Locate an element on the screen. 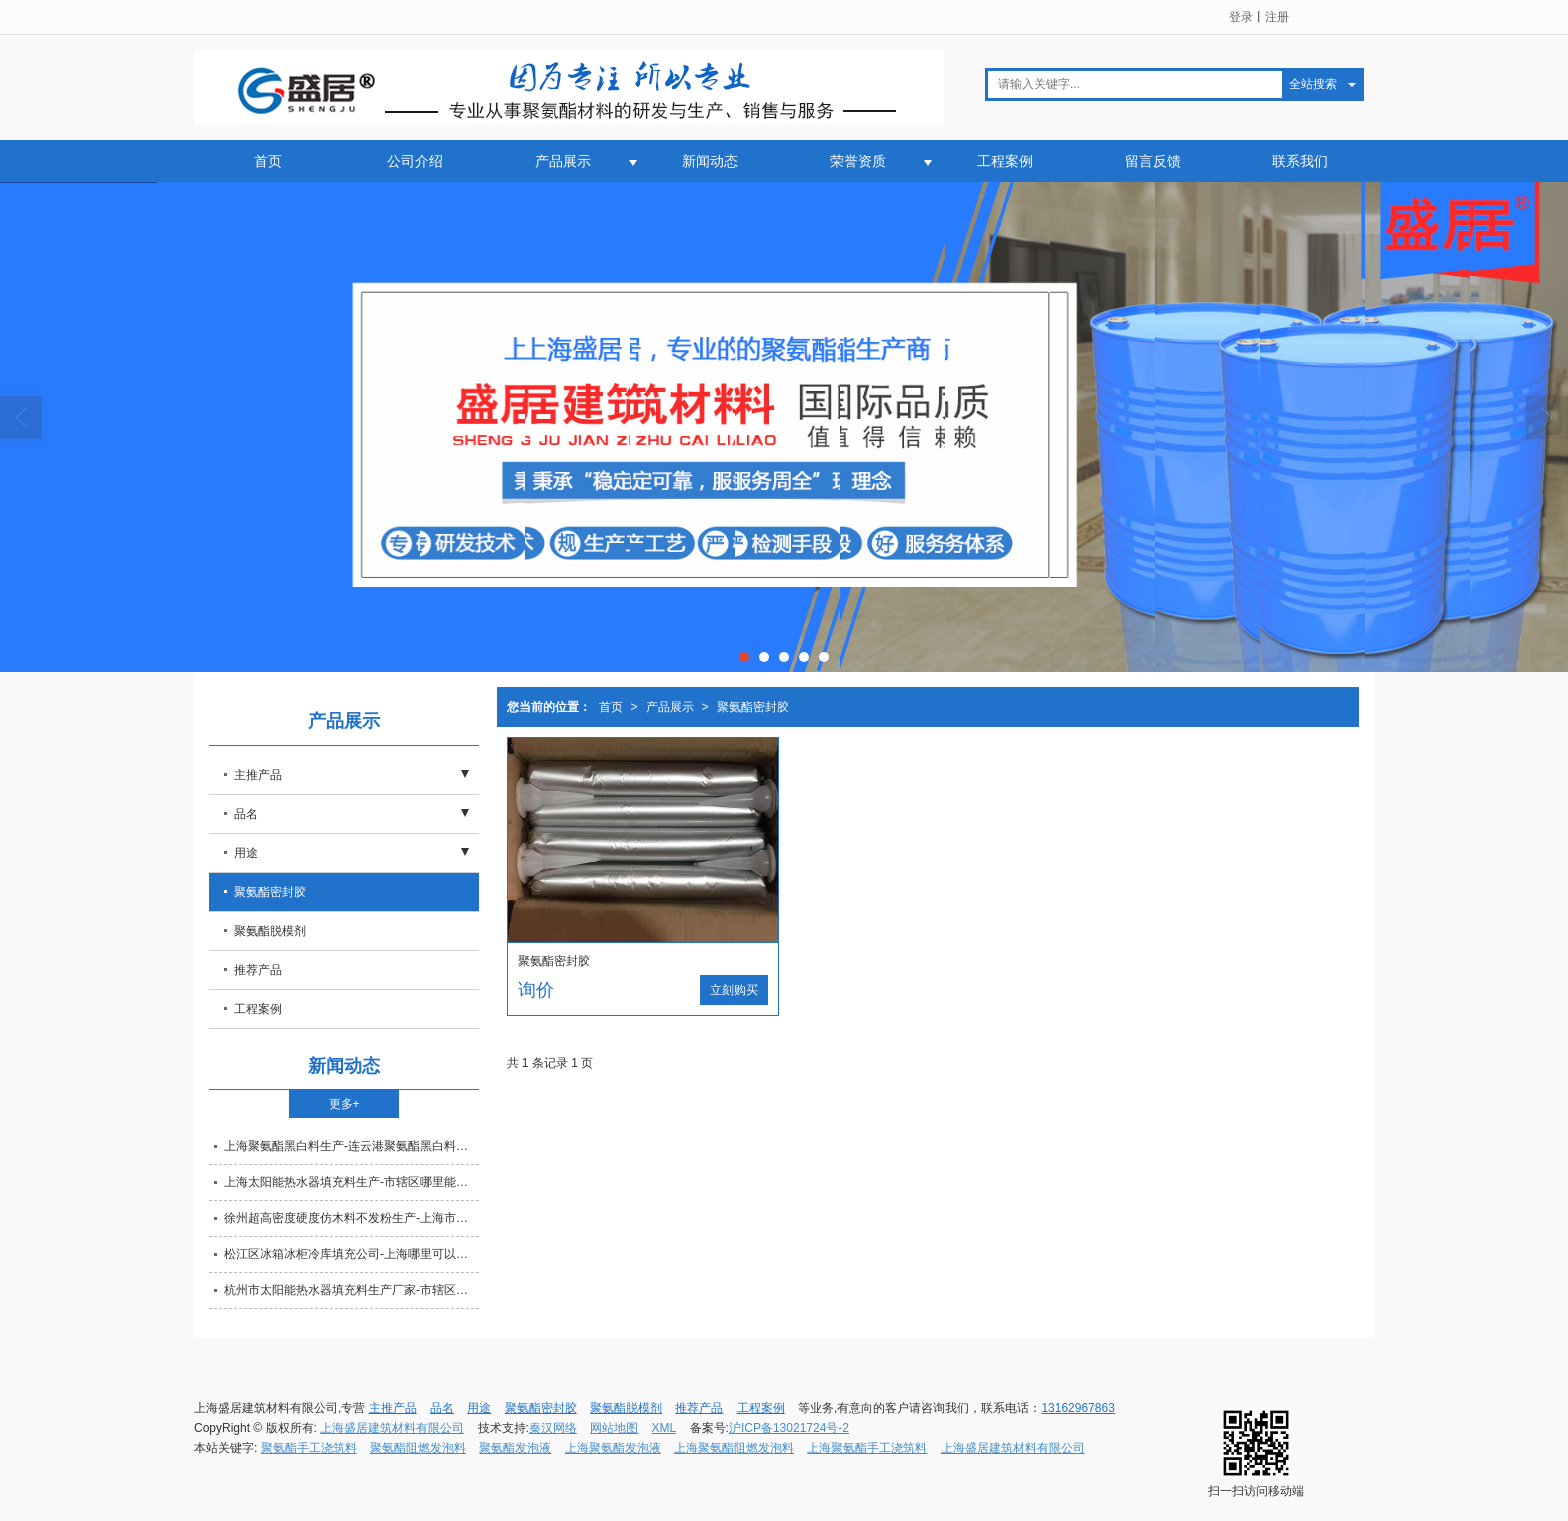  新闻动态 is located at coordinates (710, 161).